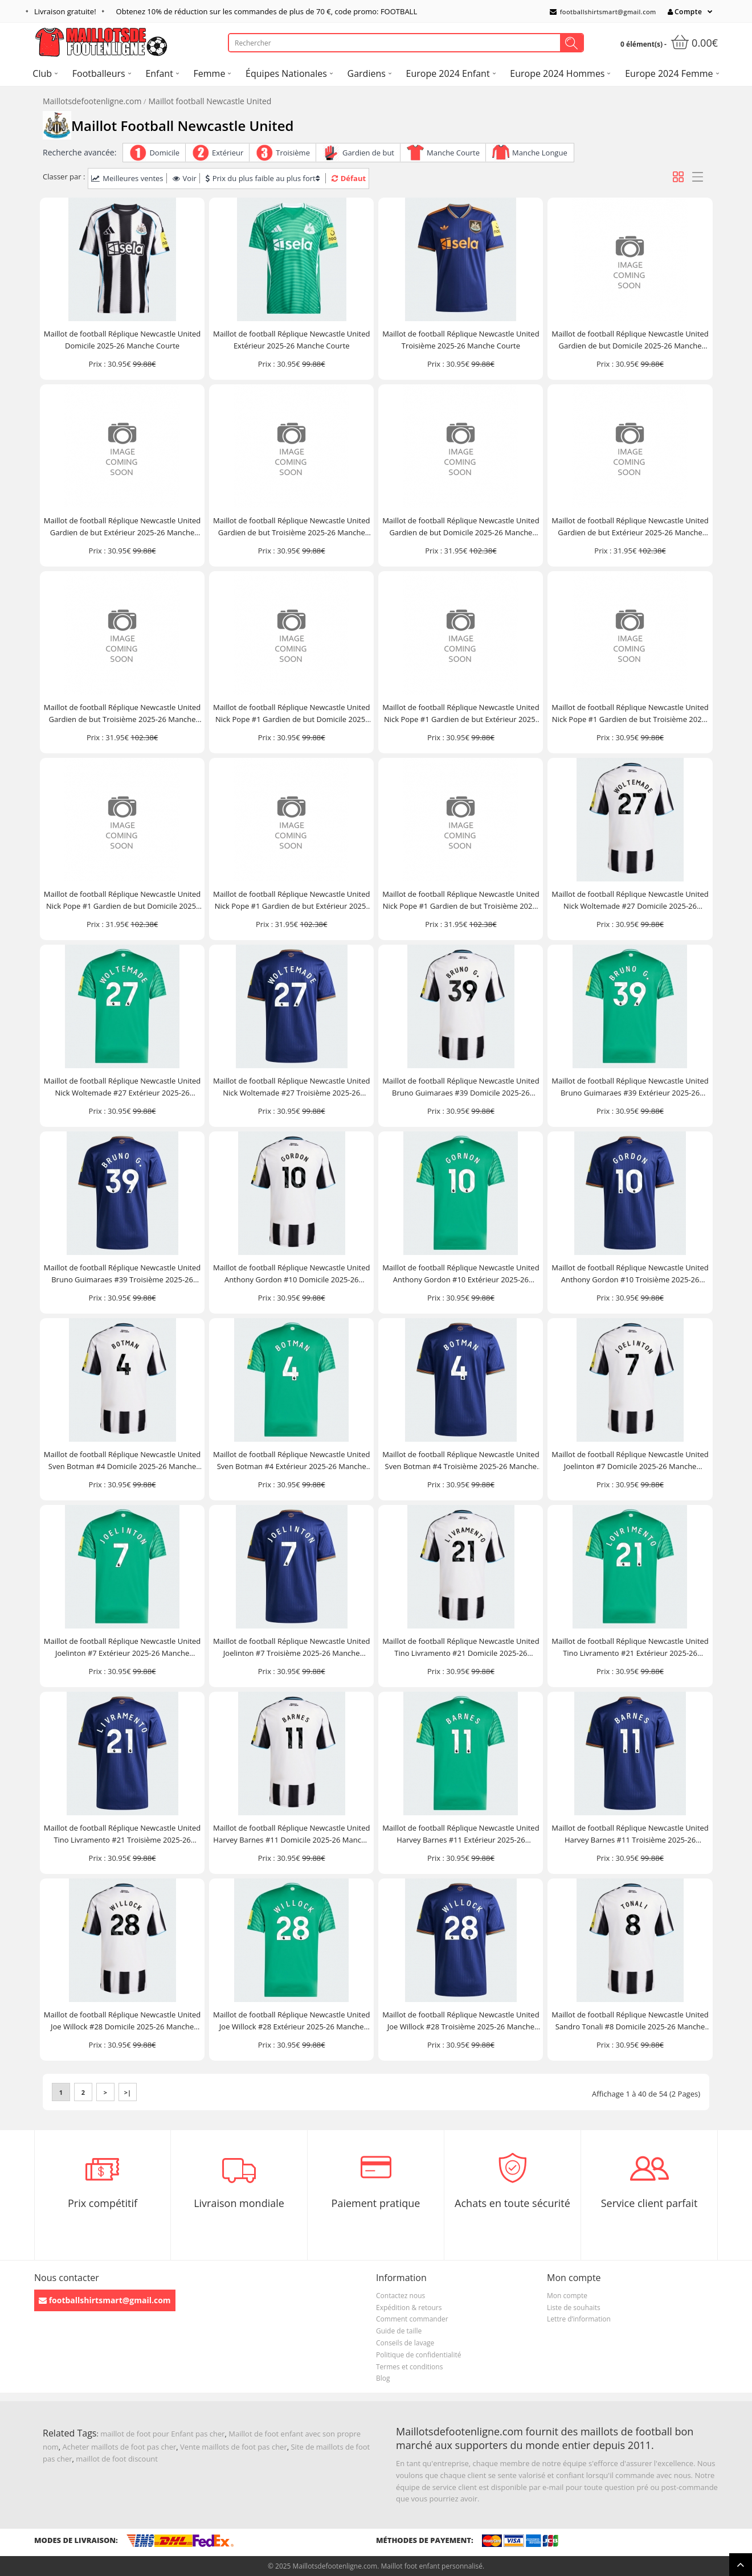 The image size is (752, 2576). What do you see at coordinates (65, 11) in the screenshot?
I see `Livraison gratuite!` at bounding box center [65, 11].